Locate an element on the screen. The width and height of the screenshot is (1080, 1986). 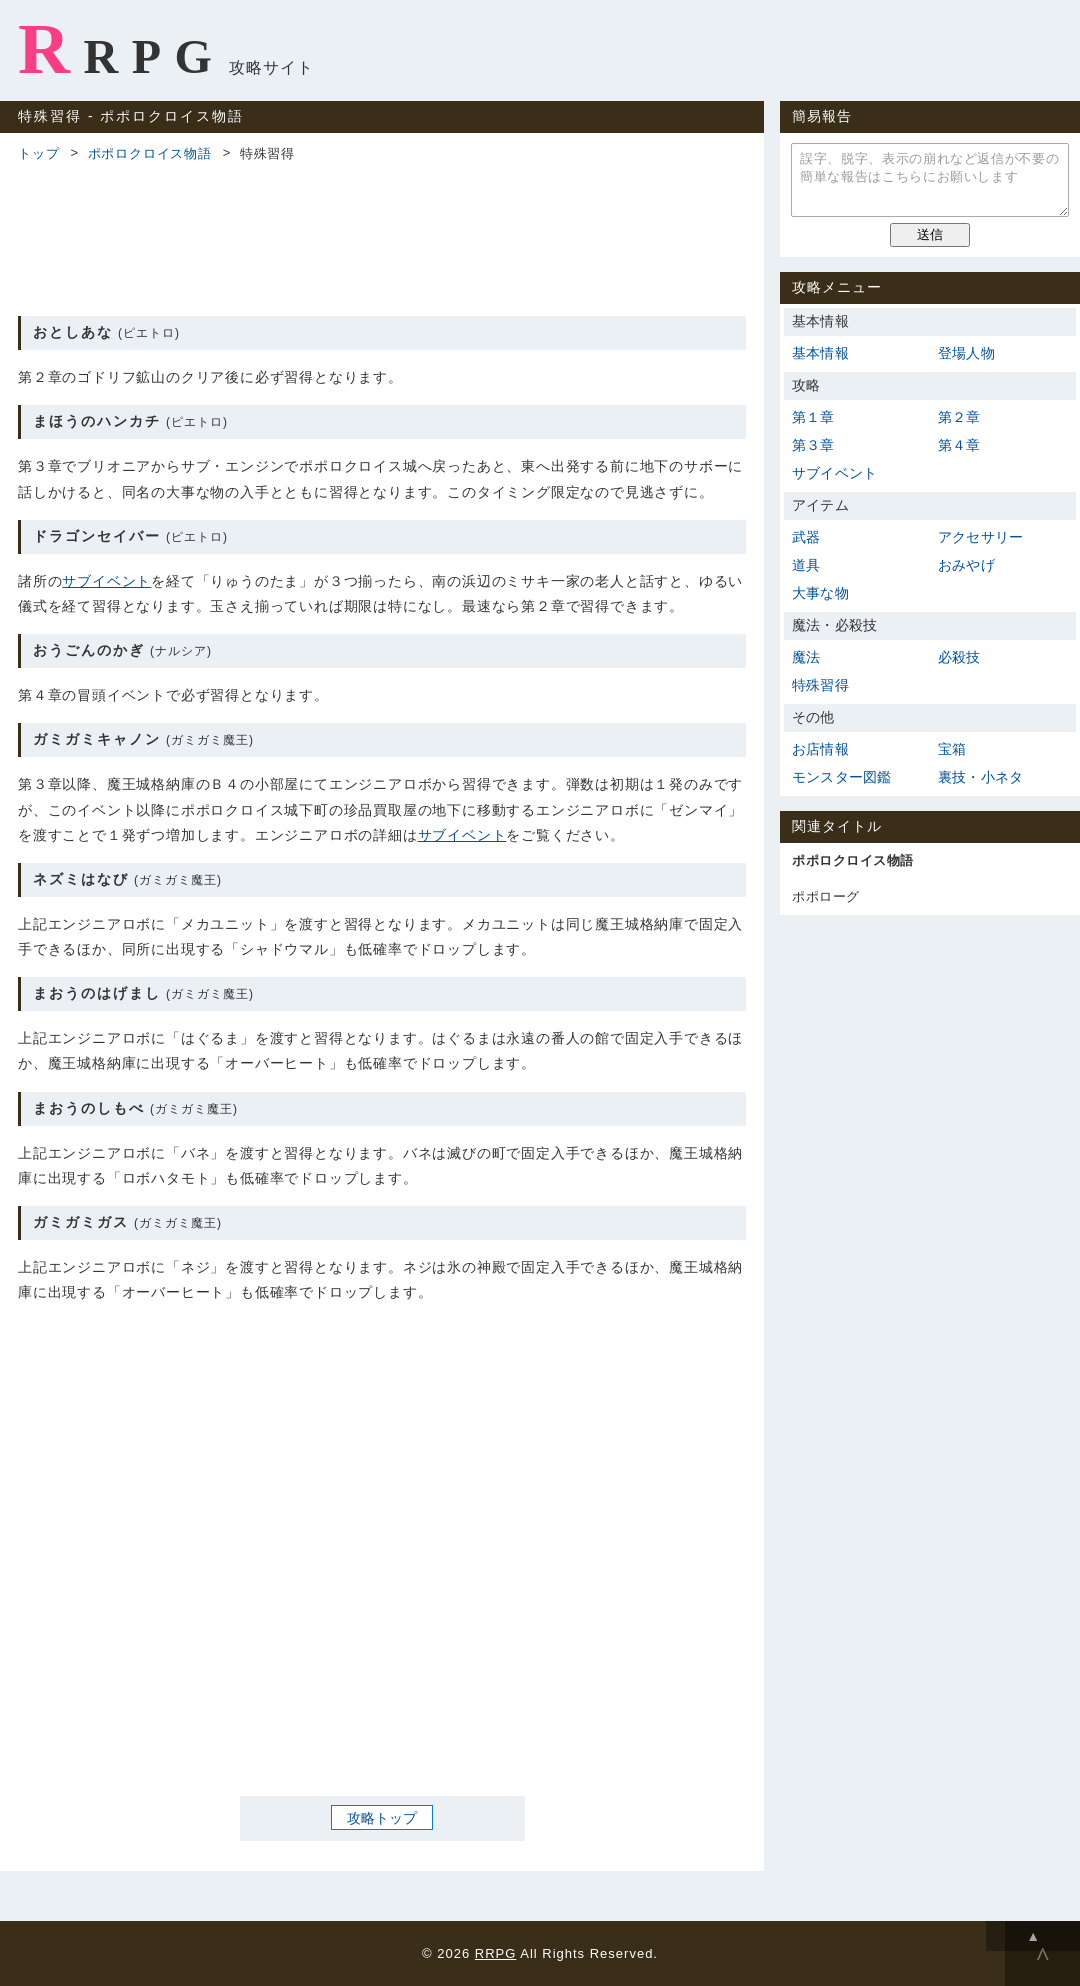
第３章 is located at coordinates (813, 445).